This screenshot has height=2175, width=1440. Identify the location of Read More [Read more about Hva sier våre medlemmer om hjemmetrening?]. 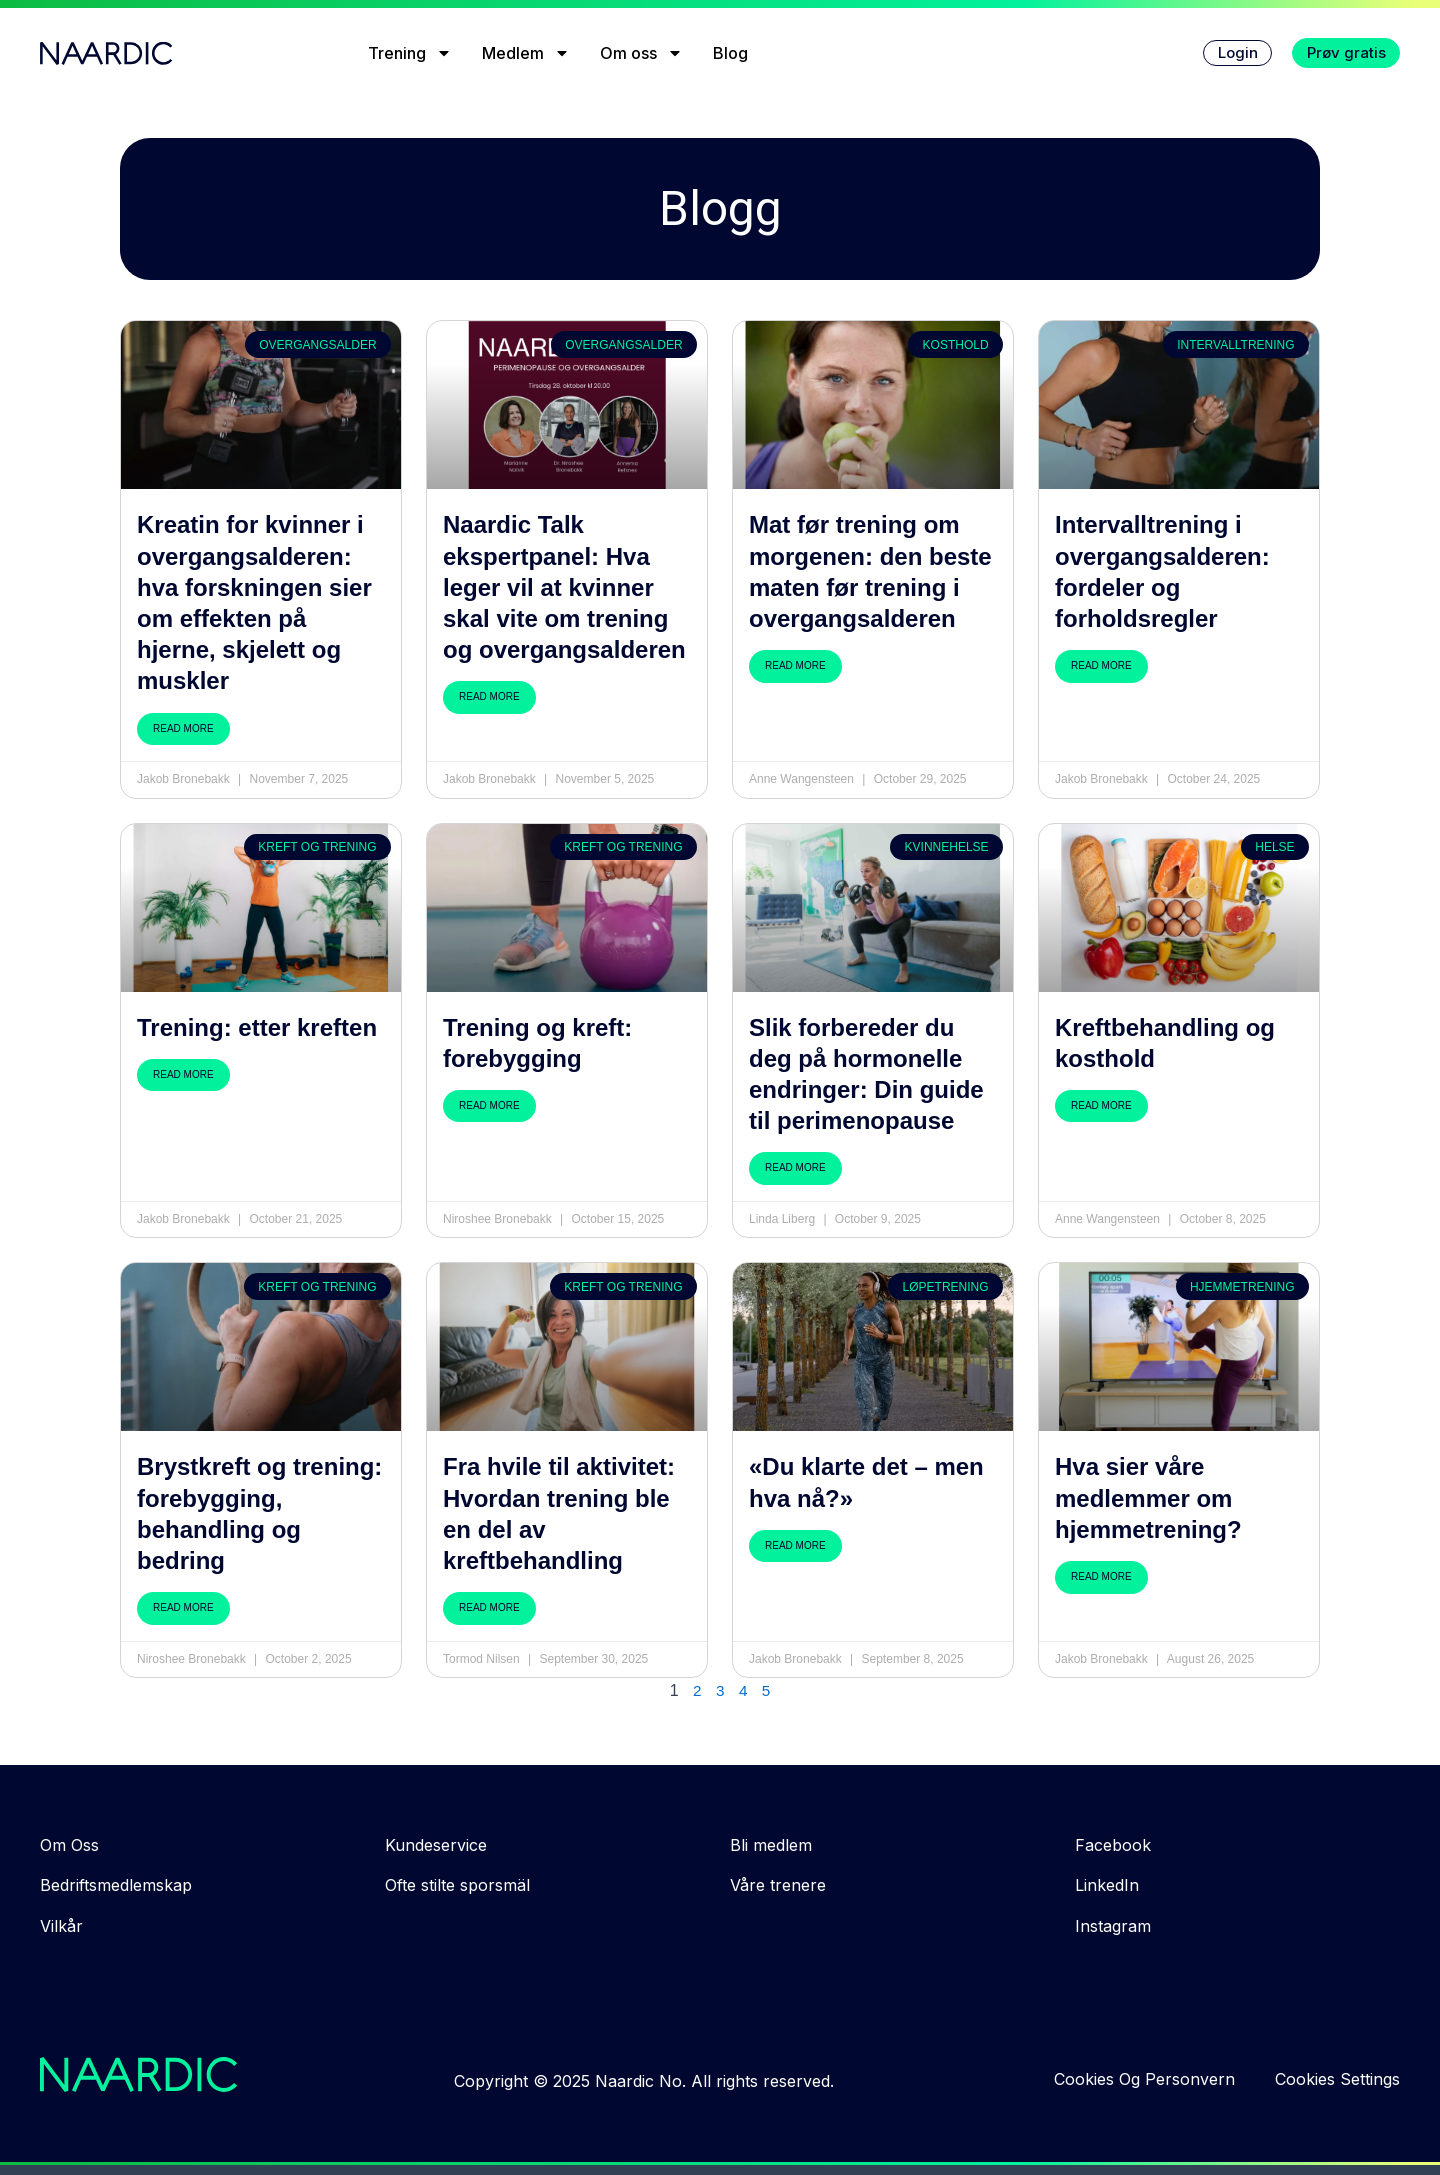
(1101, 1576).